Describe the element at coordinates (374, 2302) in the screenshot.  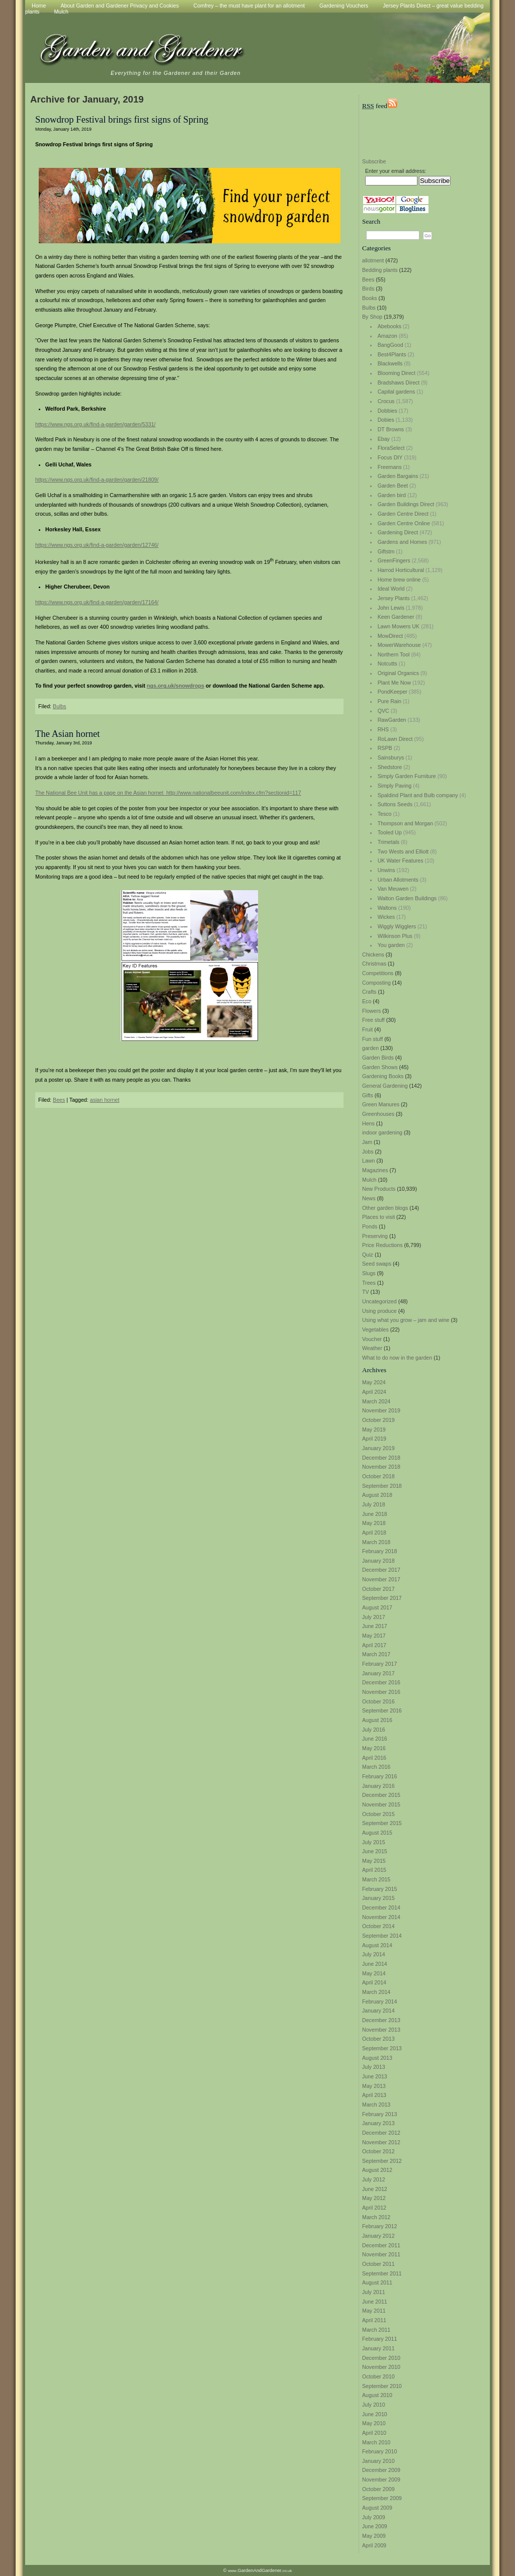
I see `June 2011` at that location.